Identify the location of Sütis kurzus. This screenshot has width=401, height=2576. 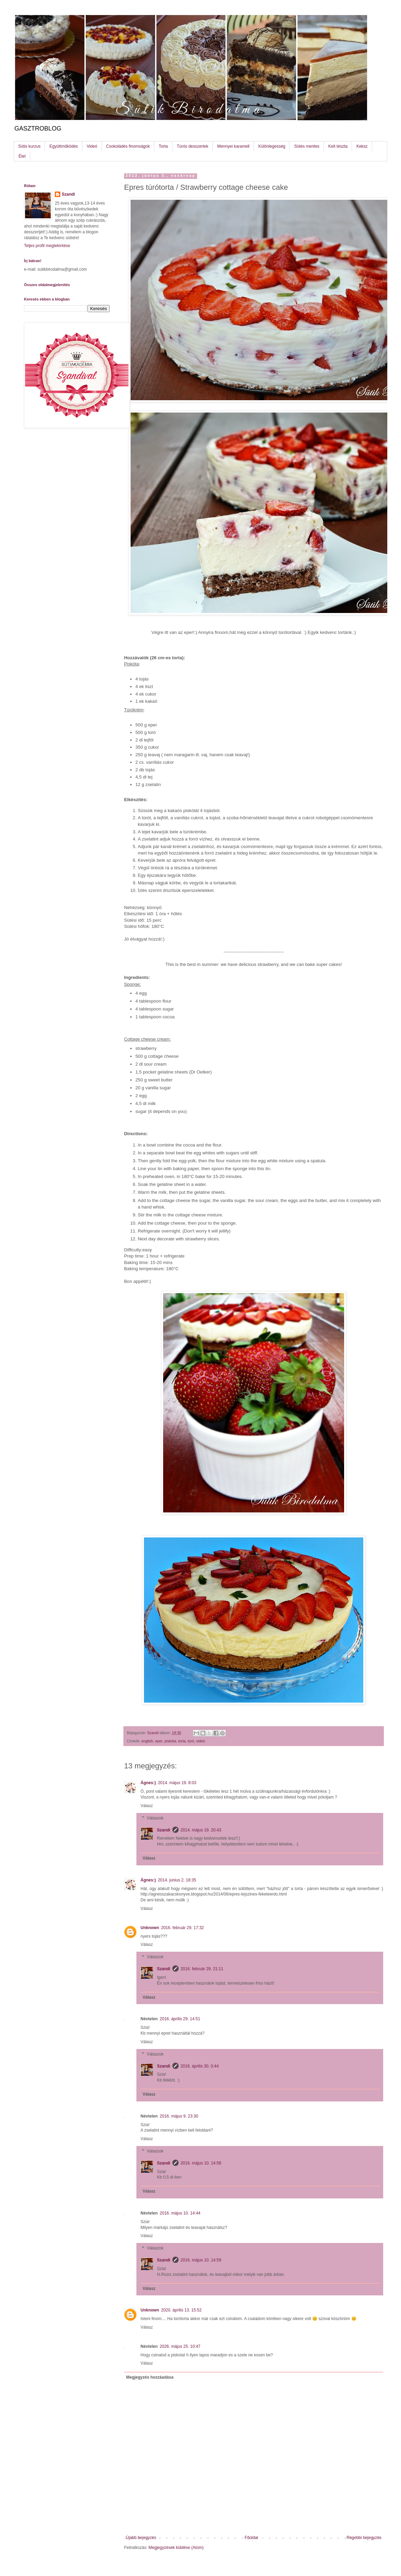
(29, 146).